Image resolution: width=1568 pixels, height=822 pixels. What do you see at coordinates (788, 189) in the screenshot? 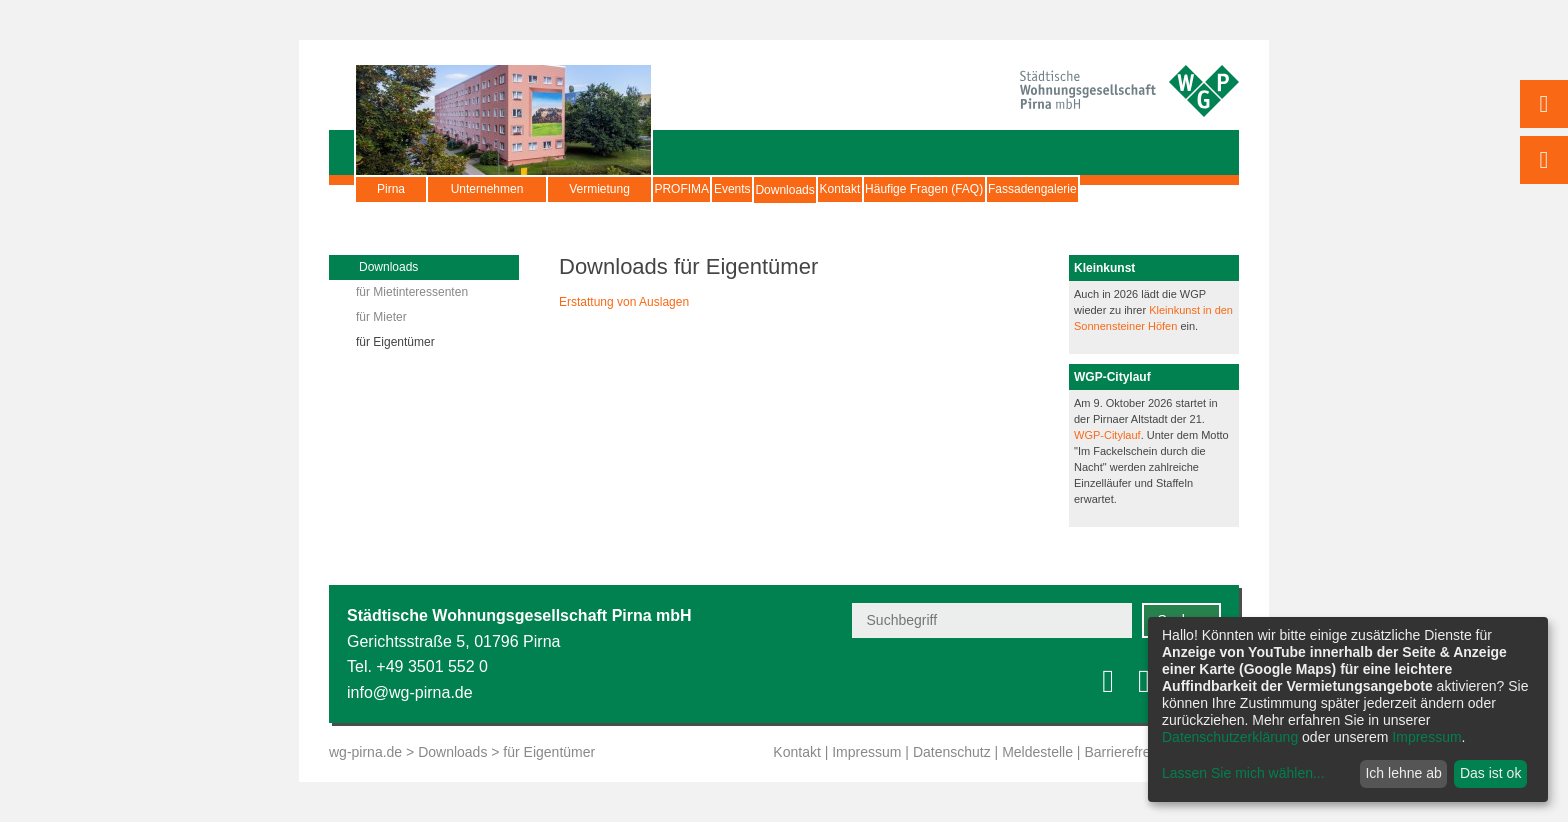
I see `Events` at bounding box center [788, 189].